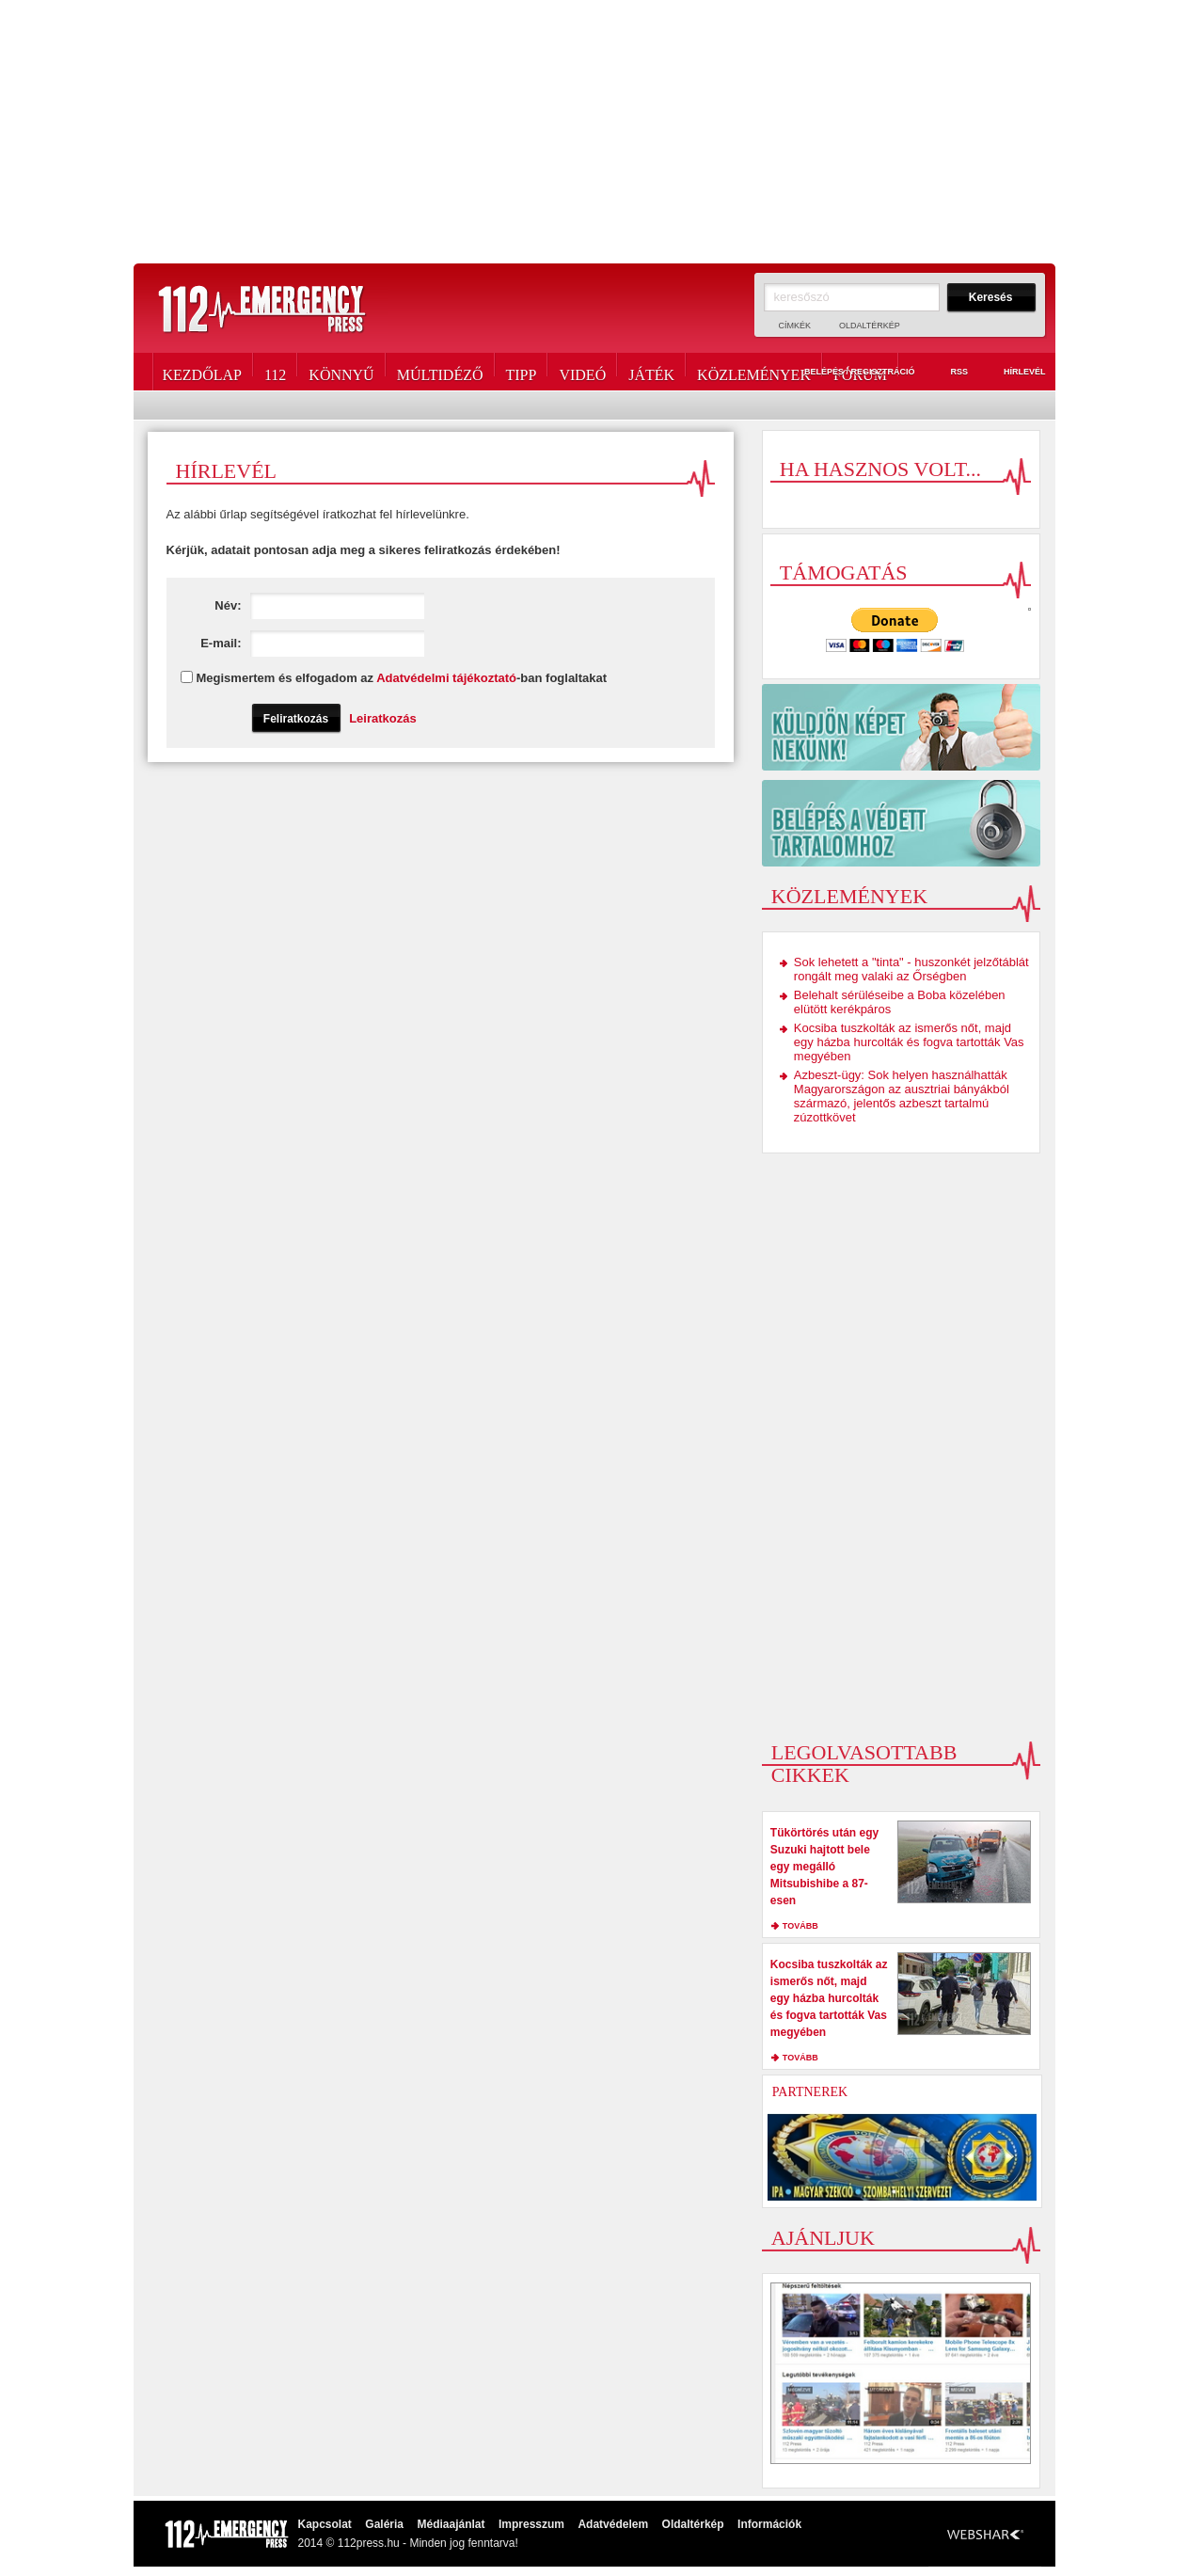 This screenshot has width=1188, height=2576. What do you see at coordinates (849, 372) in the screenshot?
I see `Belépés / Regisztráció` at bounding box center [849, 372].